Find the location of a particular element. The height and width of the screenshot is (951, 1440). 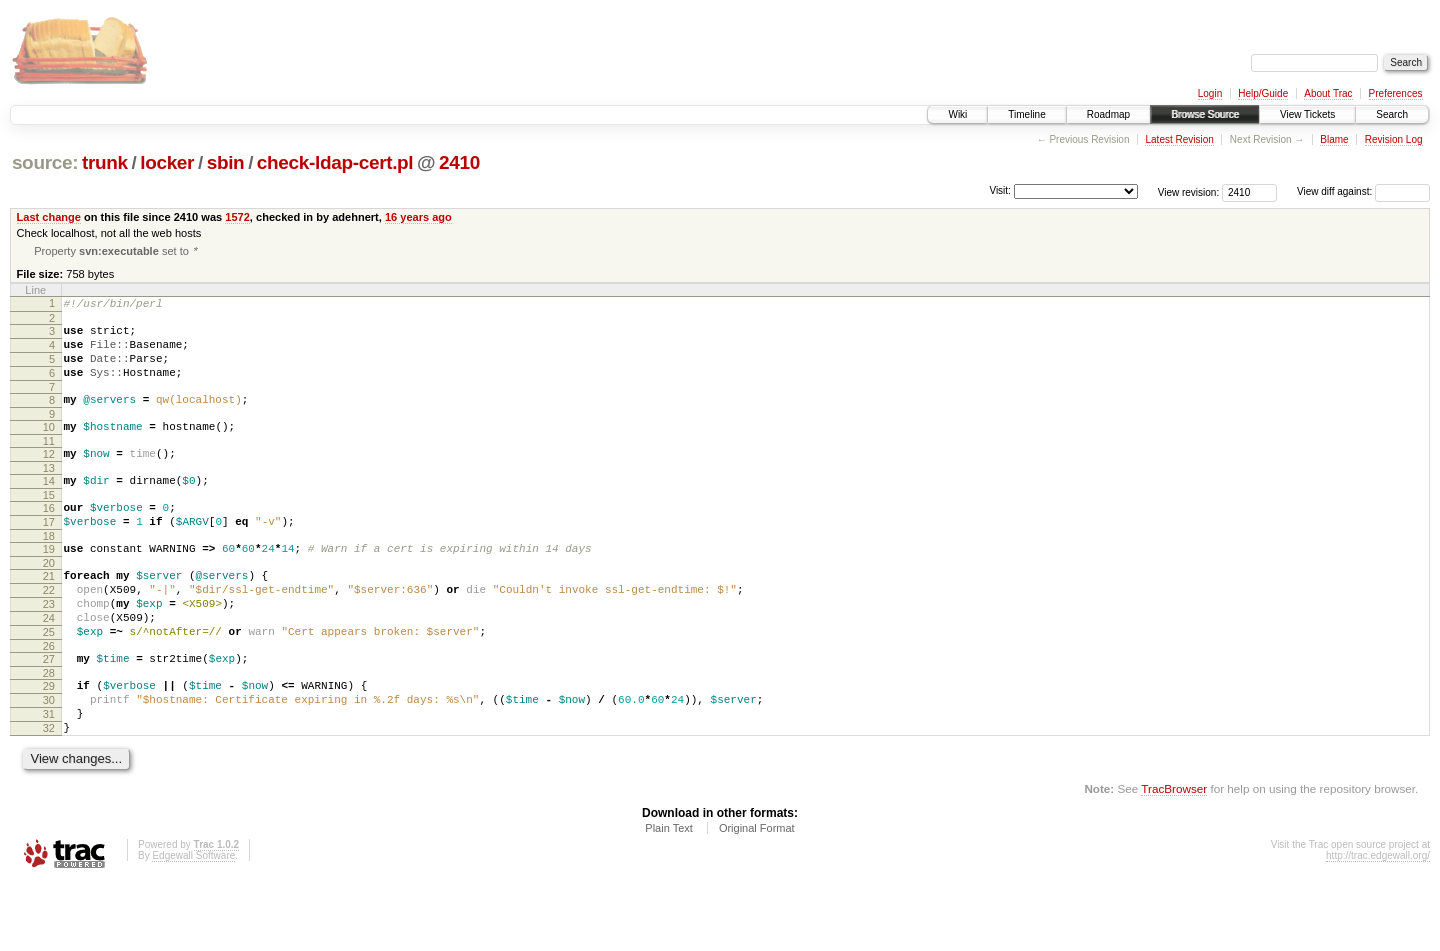

15 is located at coordinates (49, 524).